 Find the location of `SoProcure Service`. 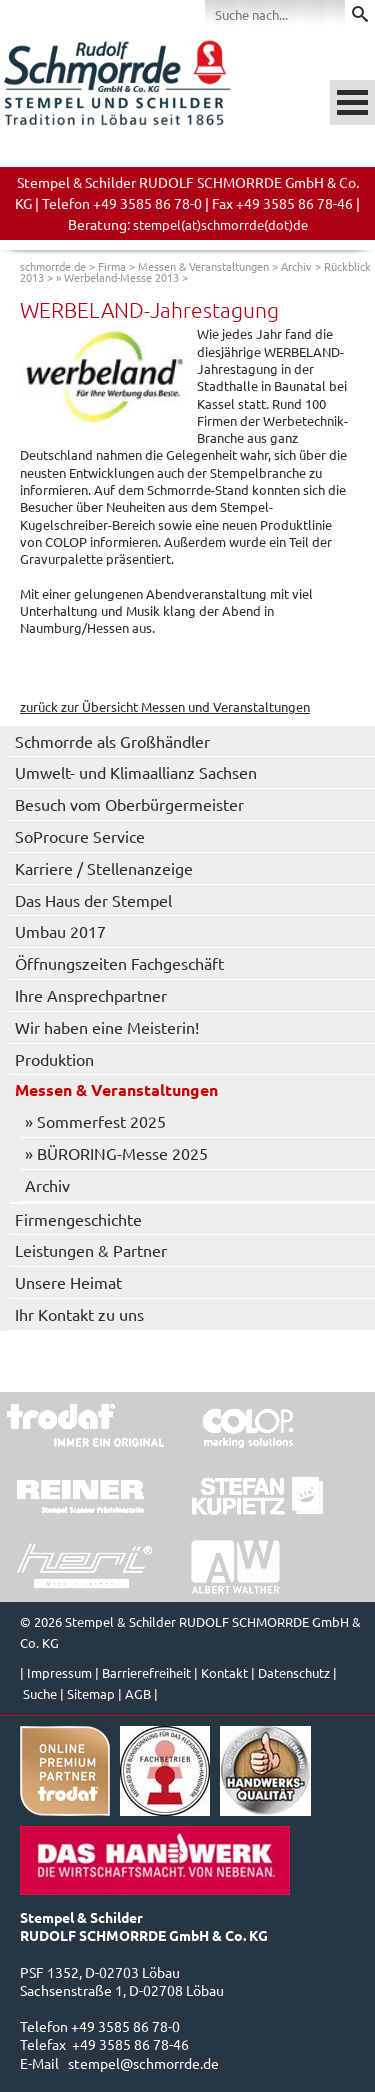

SoProcure Service is located at coordinates (80, 836).